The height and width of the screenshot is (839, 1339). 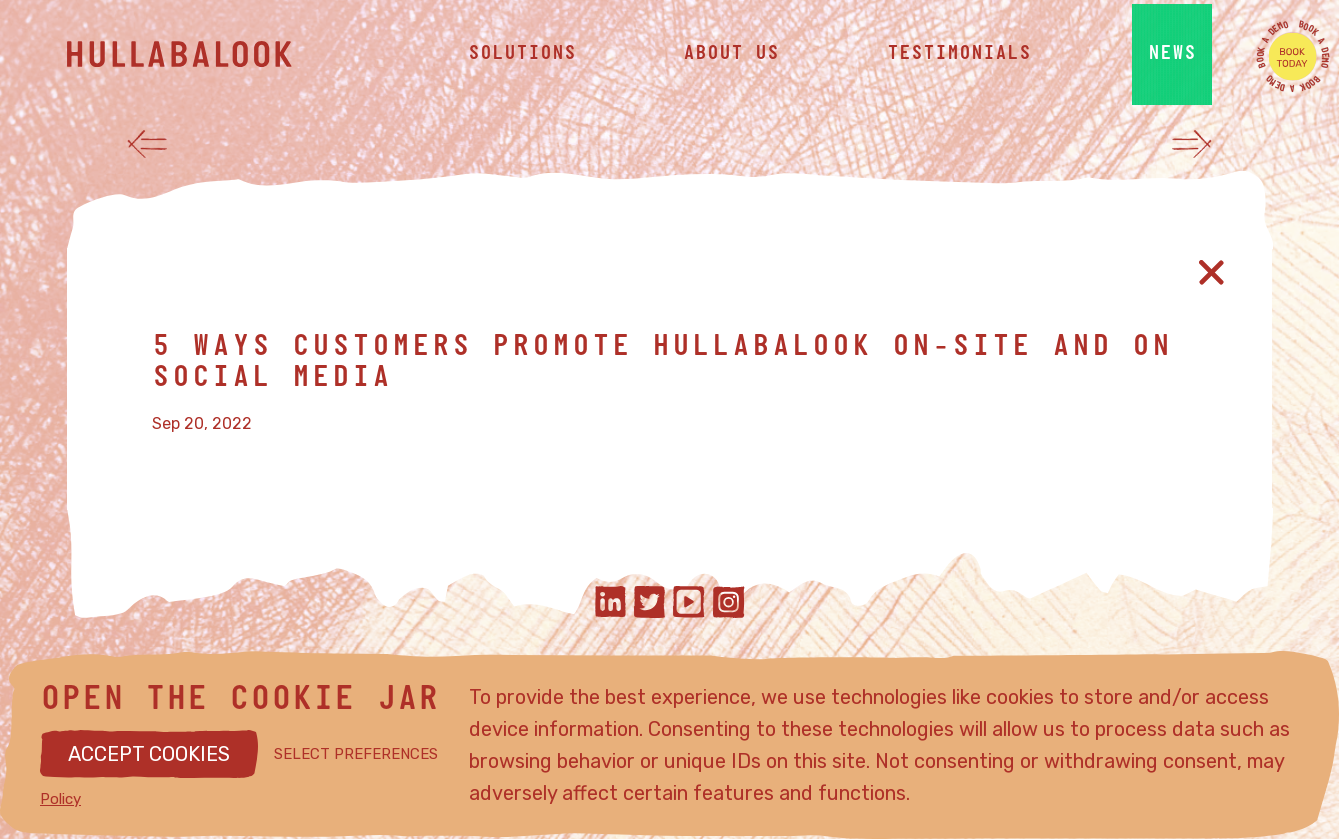 What do you see at coordinates (689, 604) in the screenshot?
I see `[Hullabalook on youtube]` at bounding box center [689, 604].